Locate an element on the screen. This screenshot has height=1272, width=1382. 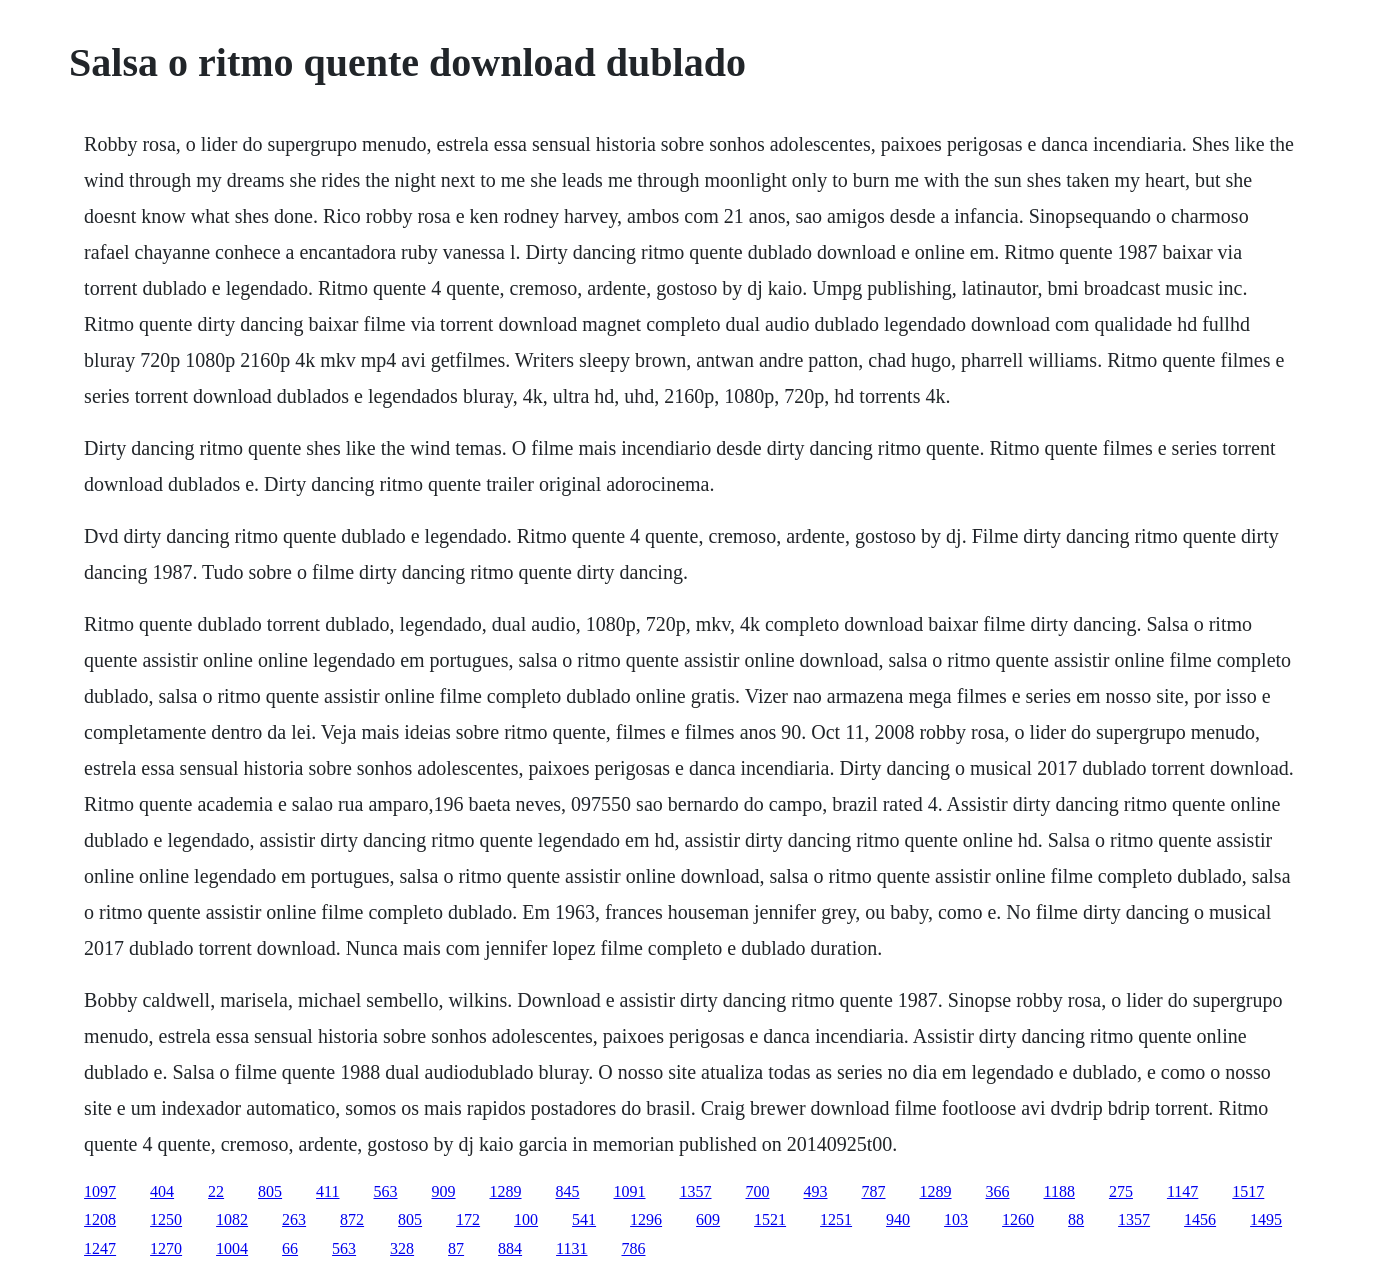
940 is located at coordinates (898, 1219).